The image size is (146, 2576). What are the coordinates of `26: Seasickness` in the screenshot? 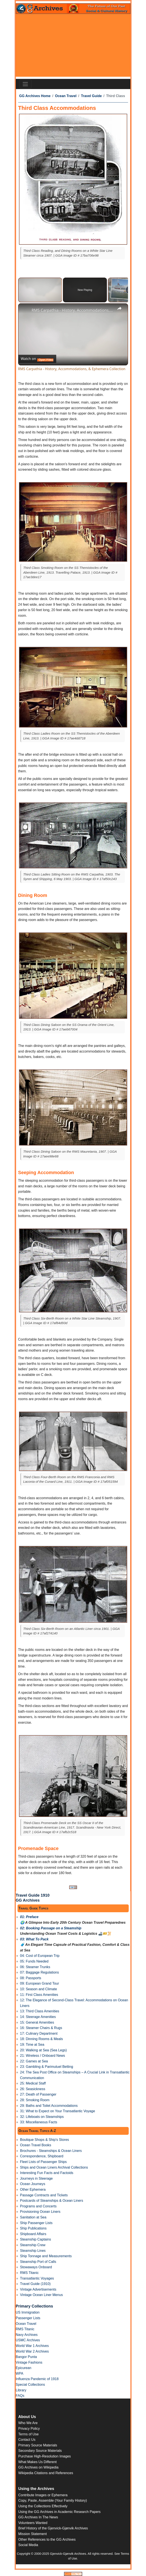 It's located at (32, 2089).